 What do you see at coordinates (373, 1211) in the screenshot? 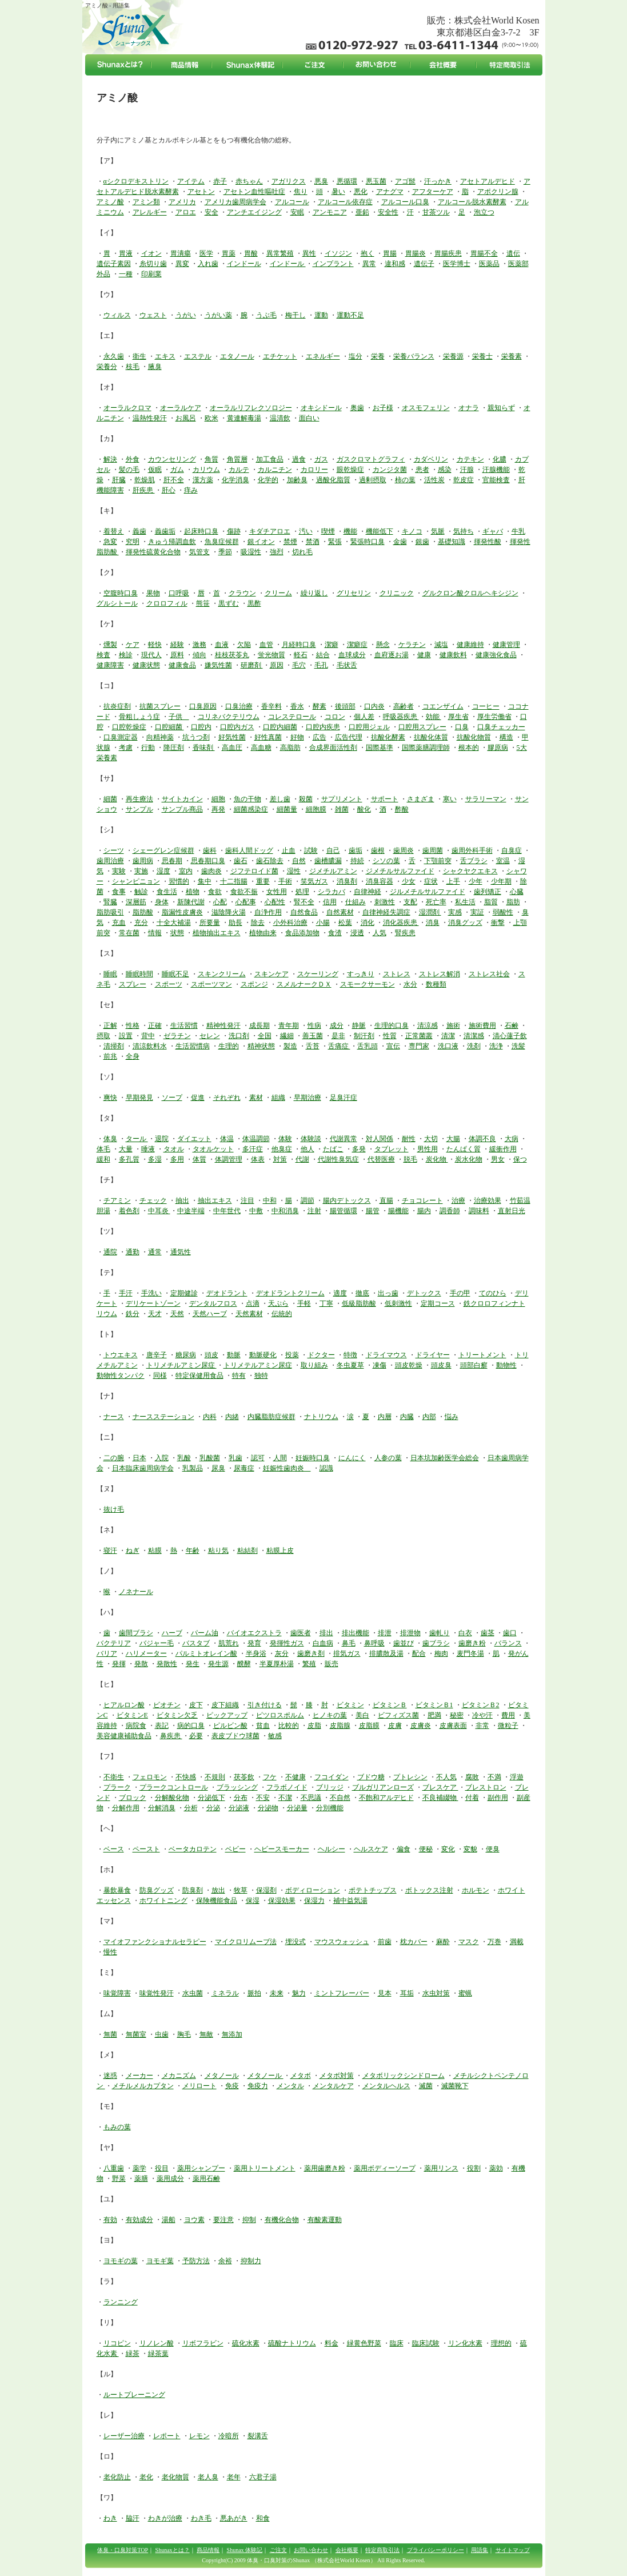
I see `腸管` at bounding box center [373, 1211].